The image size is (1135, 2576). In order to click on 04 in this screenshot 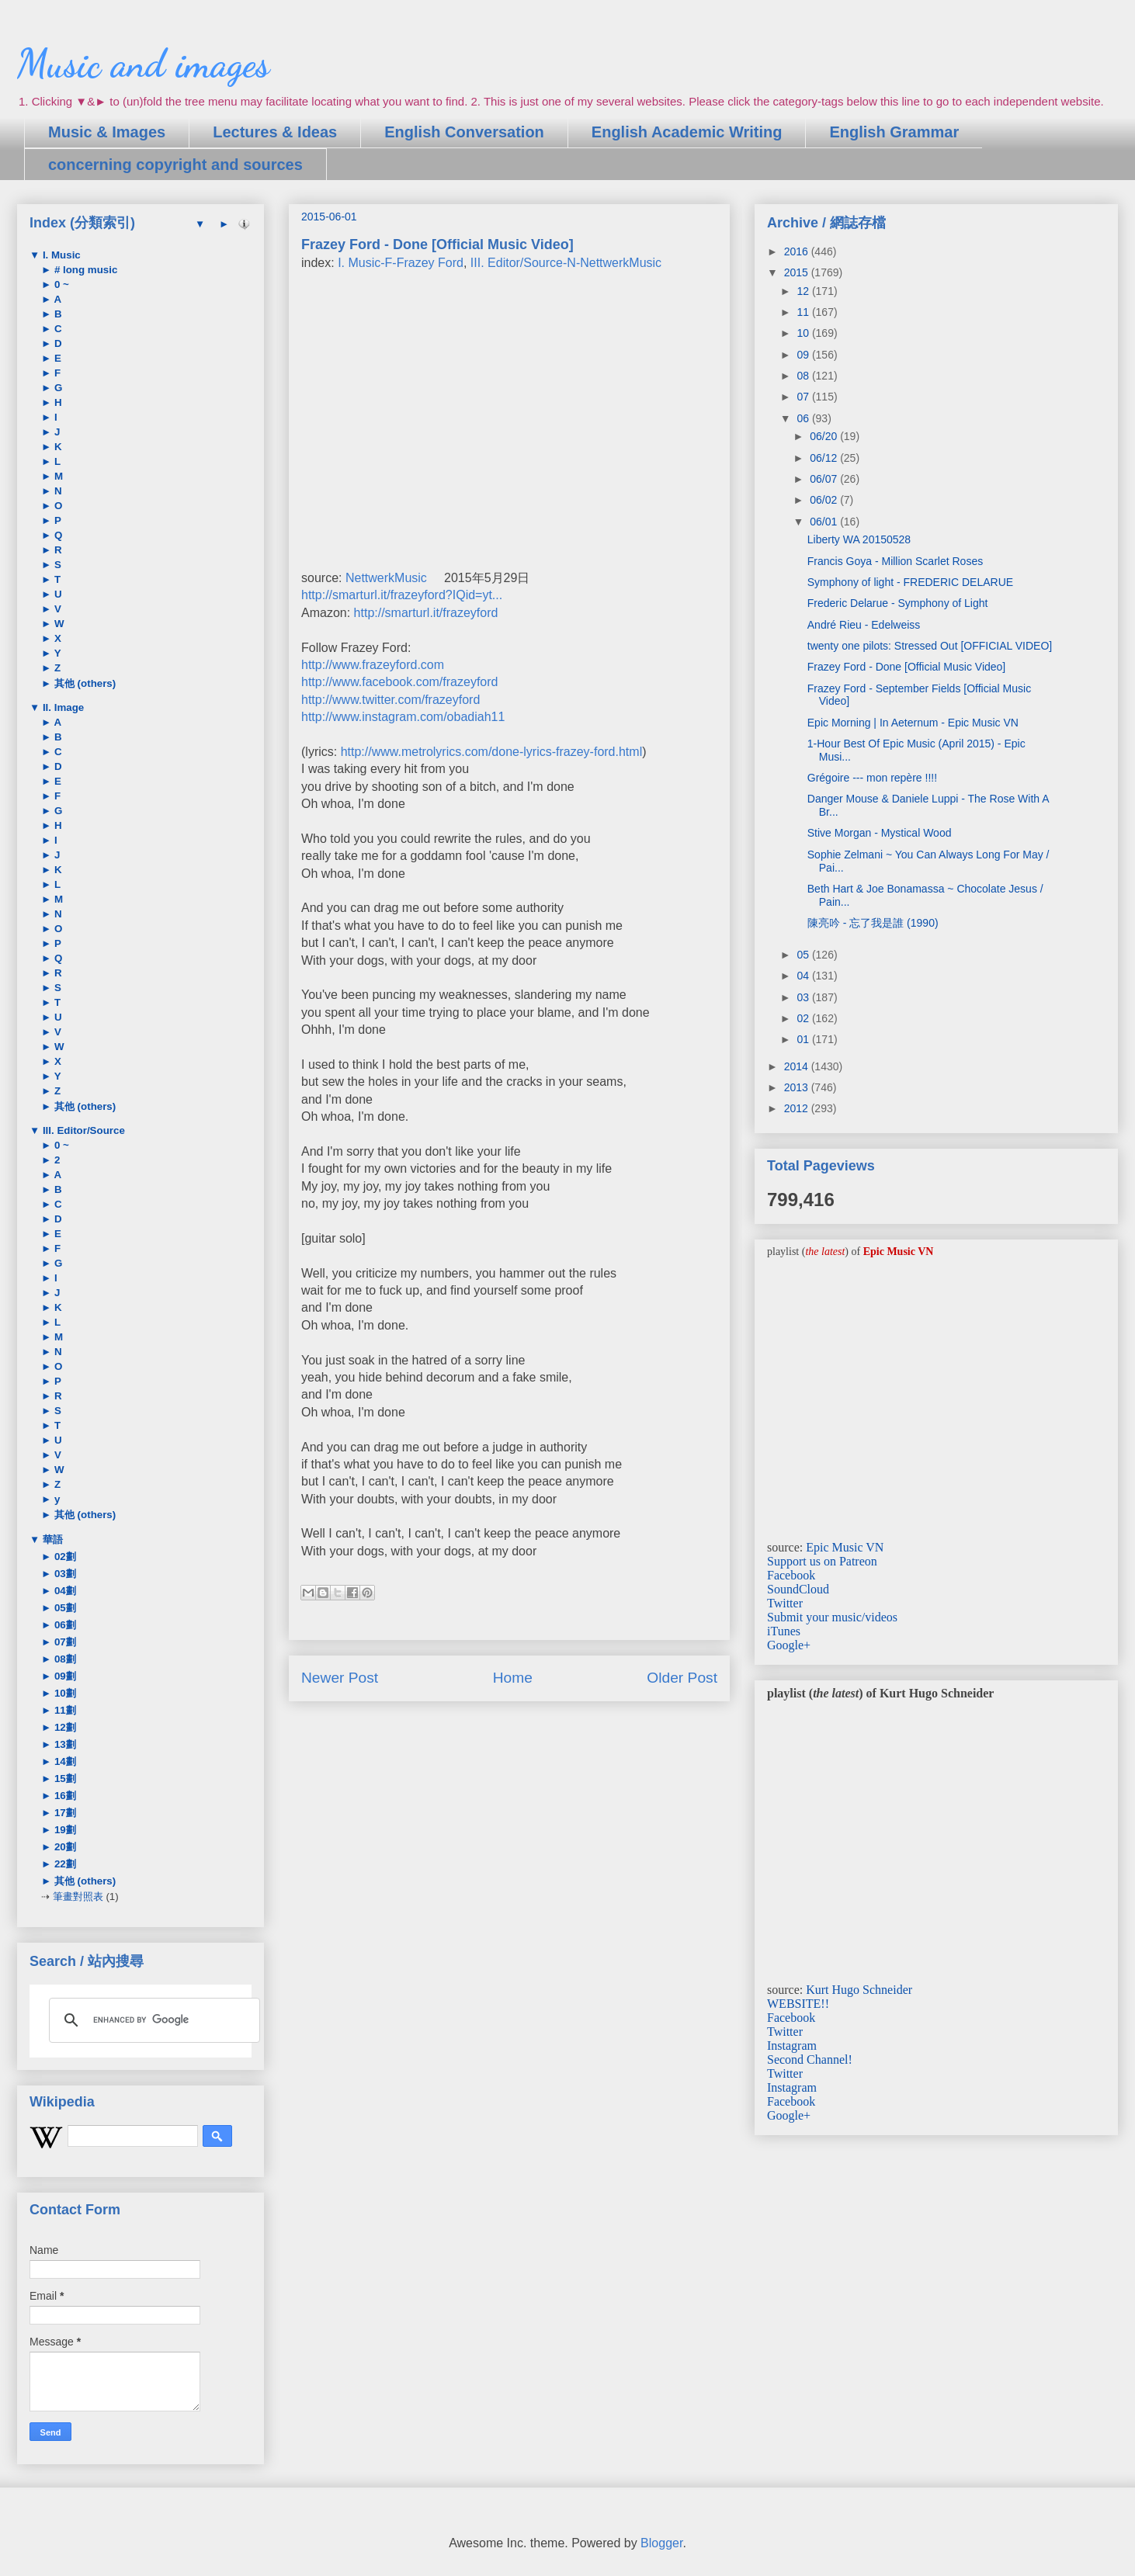, I will do `click(804, 975)`.